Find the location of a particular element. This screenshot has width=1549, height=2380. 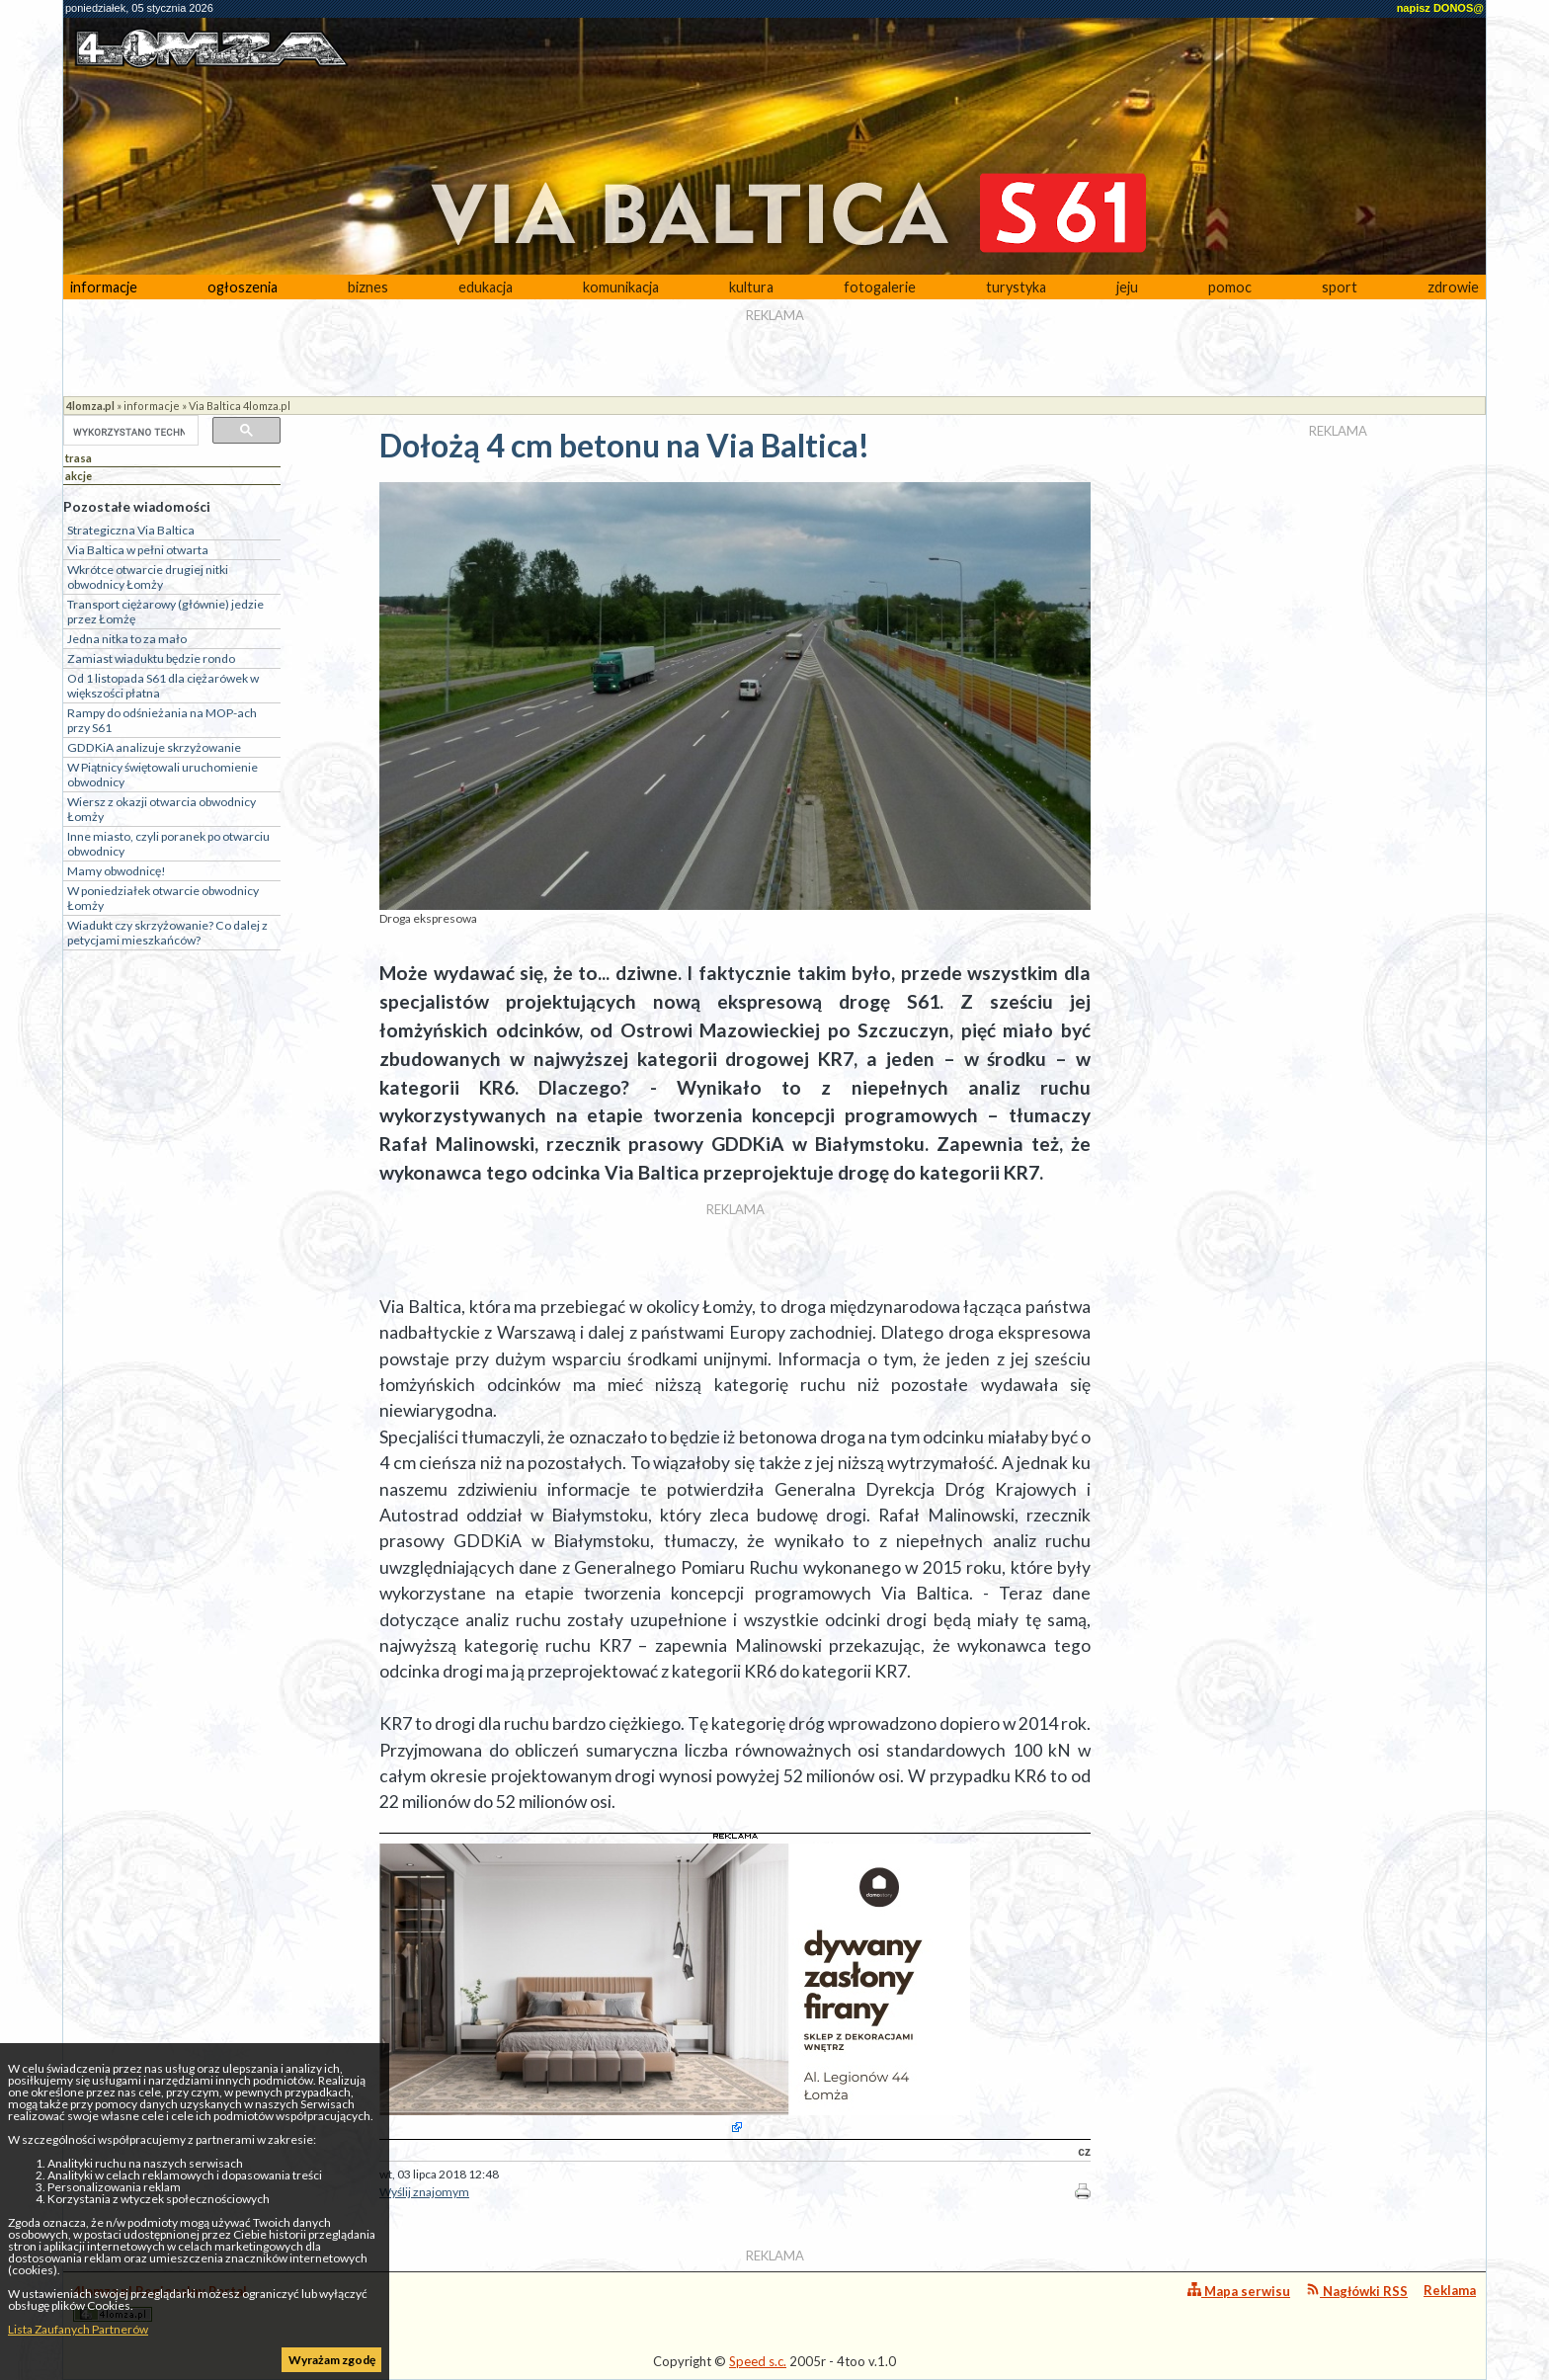

jeju is located at coordinates (1127, 287).